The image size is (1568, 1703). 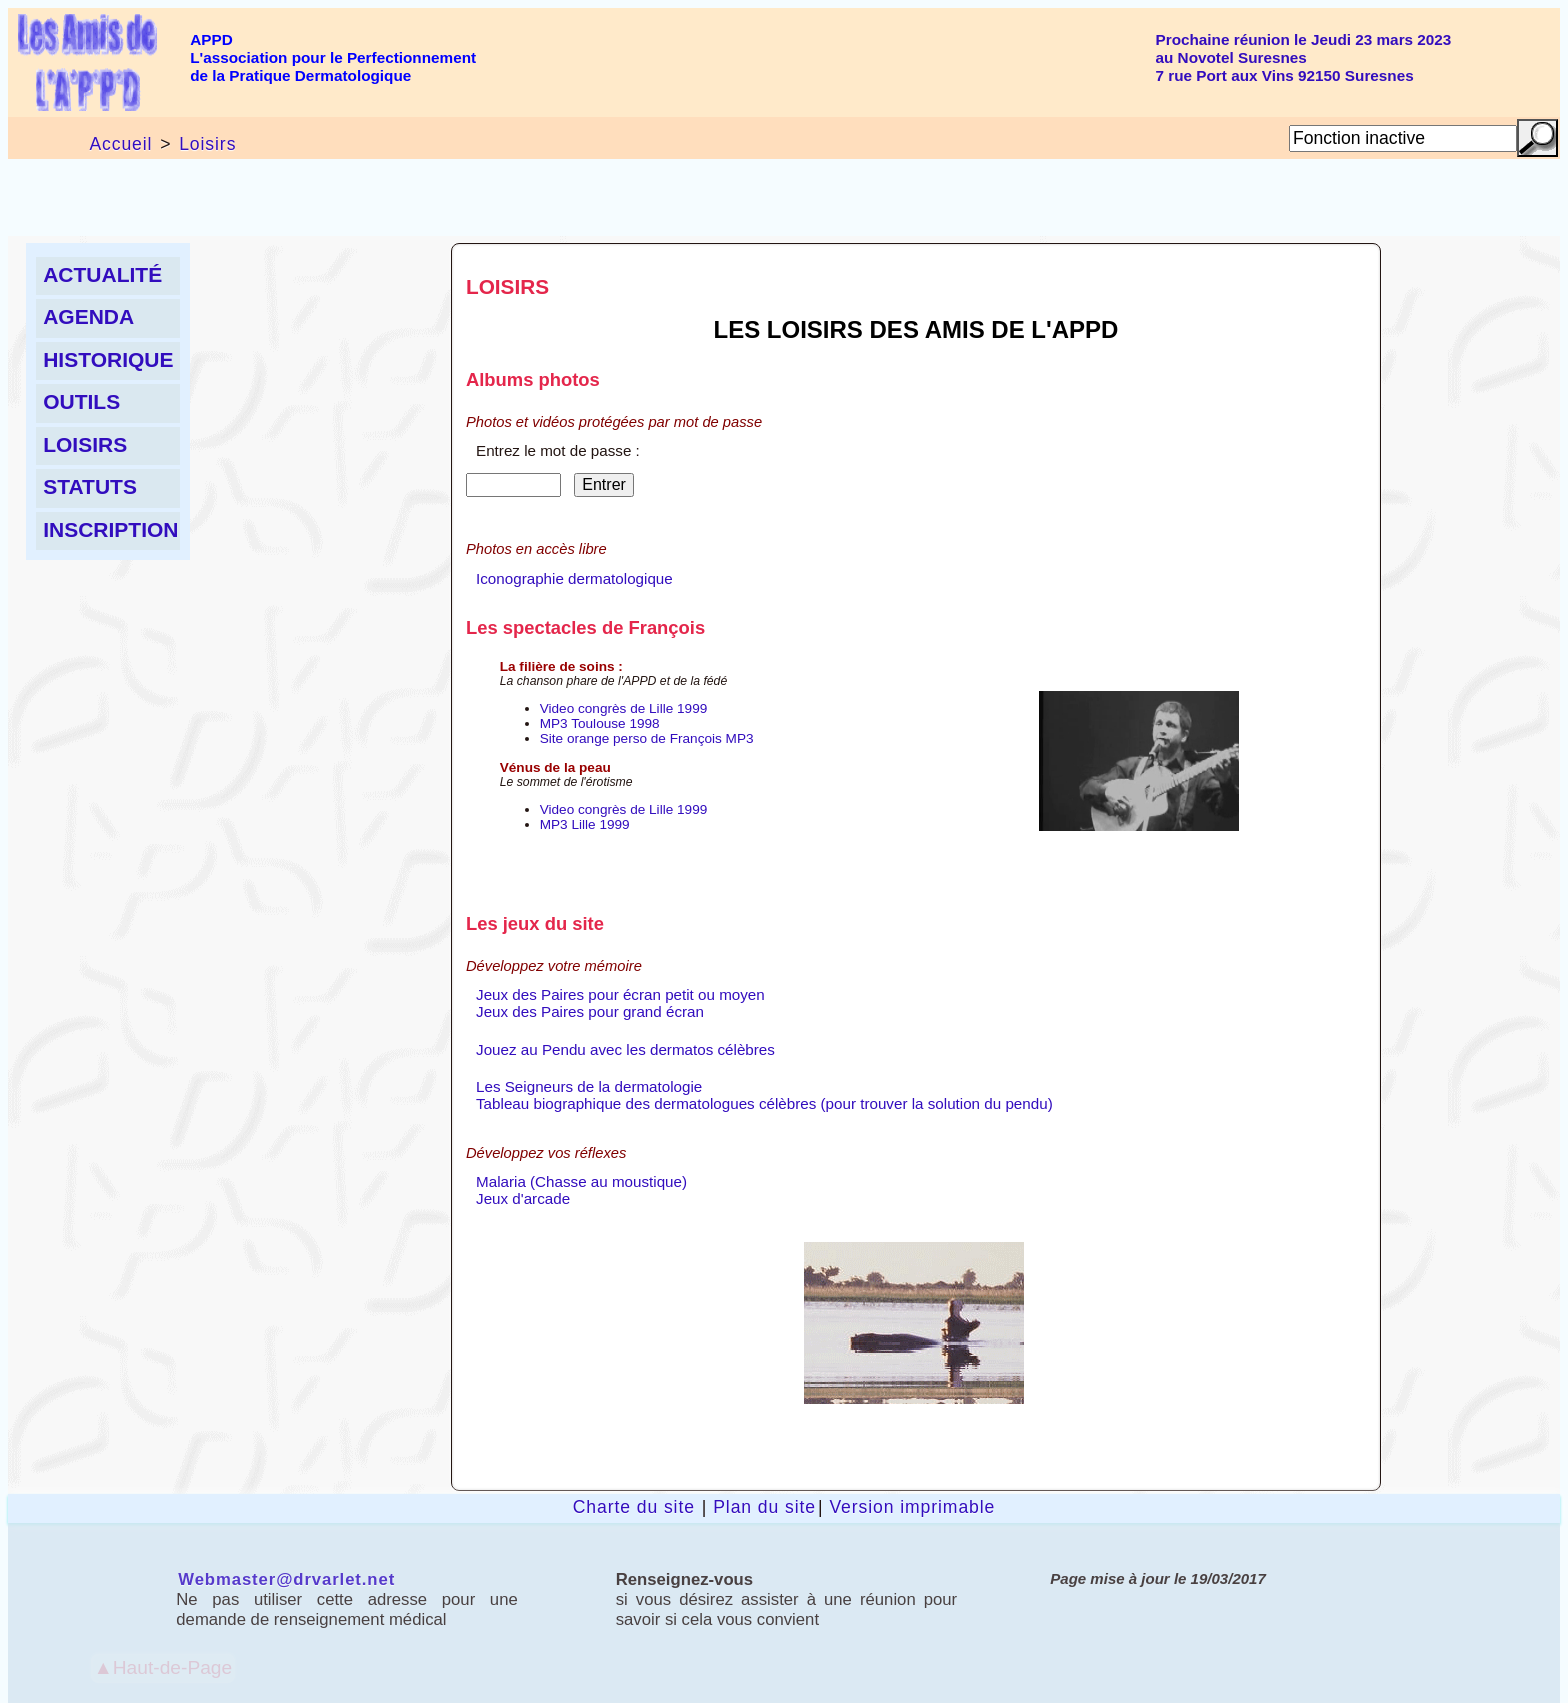 What do you see at coordinates (585, 824) in the screenshot?
I see `MP3 Lille 1999` at bounding box center [585, 824].